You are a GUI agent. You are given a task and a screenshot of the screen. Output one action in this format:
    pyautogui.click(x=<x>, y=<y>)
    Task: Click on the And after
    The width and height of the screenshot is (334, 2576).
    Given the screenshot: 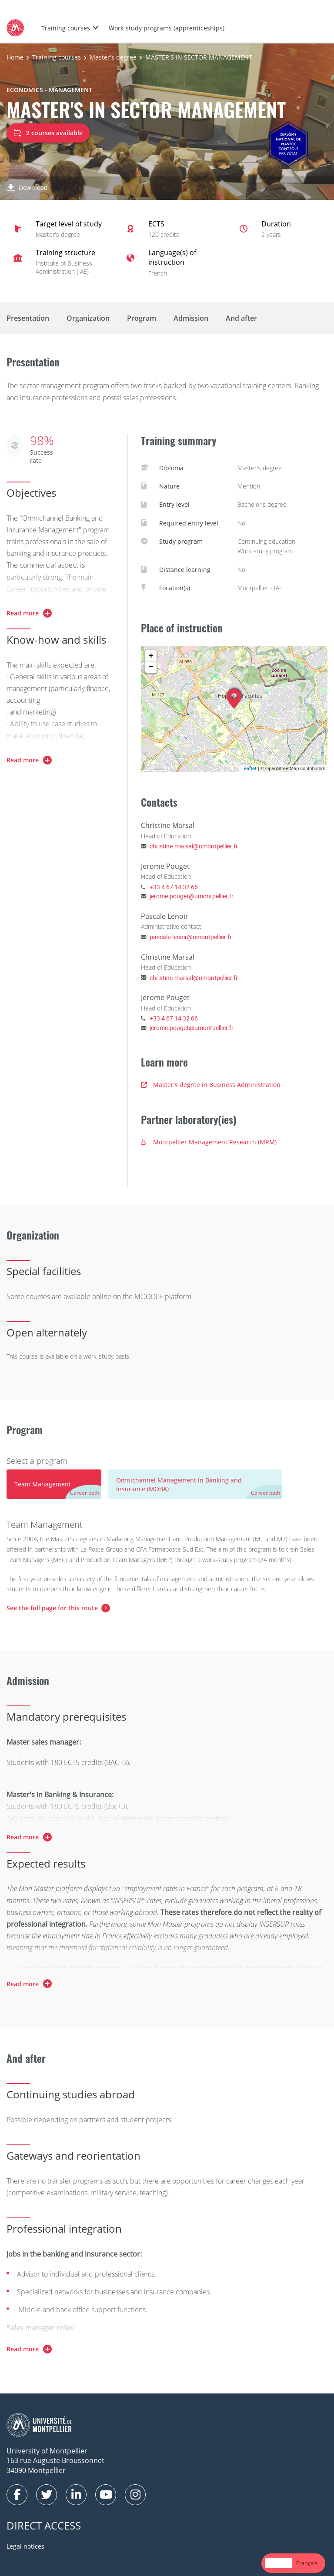 What is the action you would take?
    pyautogui.click(x=241, y=318)
    